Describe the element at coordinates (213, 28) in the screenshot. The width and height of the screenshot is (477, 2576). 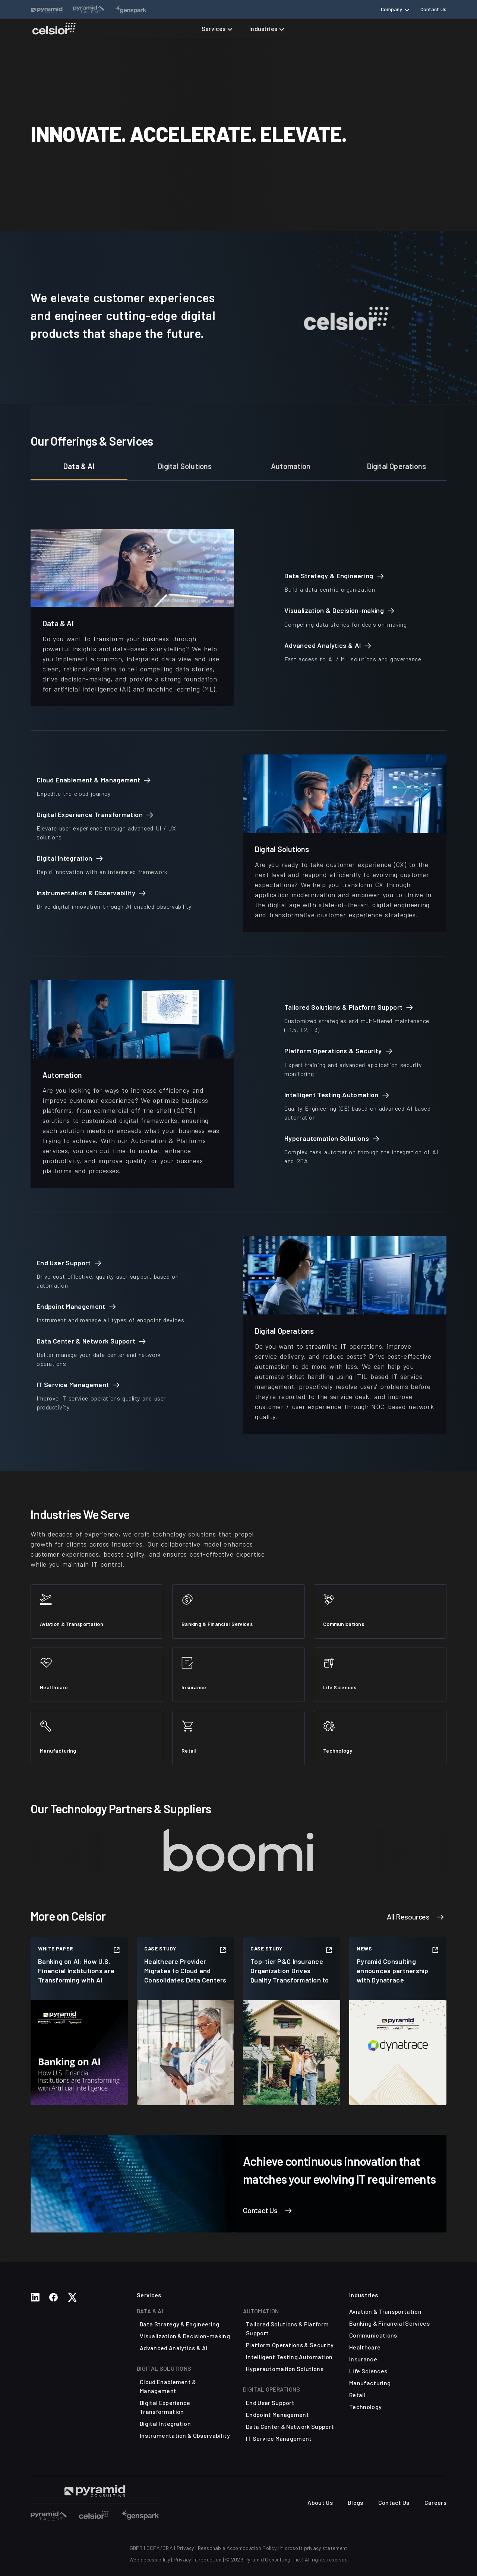
I see `Services [button]` at that location.